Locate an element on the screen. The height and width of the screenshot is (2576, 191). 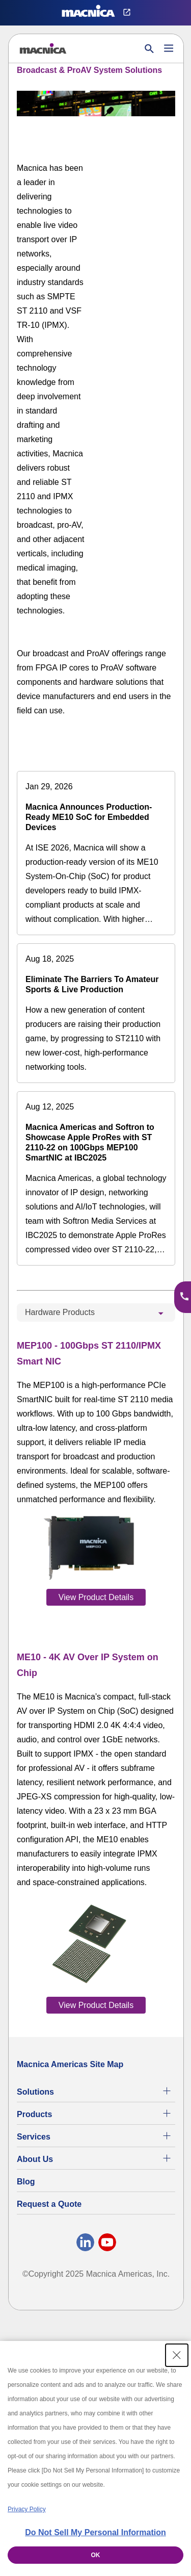
OK is located at coordinates (95, 2555).